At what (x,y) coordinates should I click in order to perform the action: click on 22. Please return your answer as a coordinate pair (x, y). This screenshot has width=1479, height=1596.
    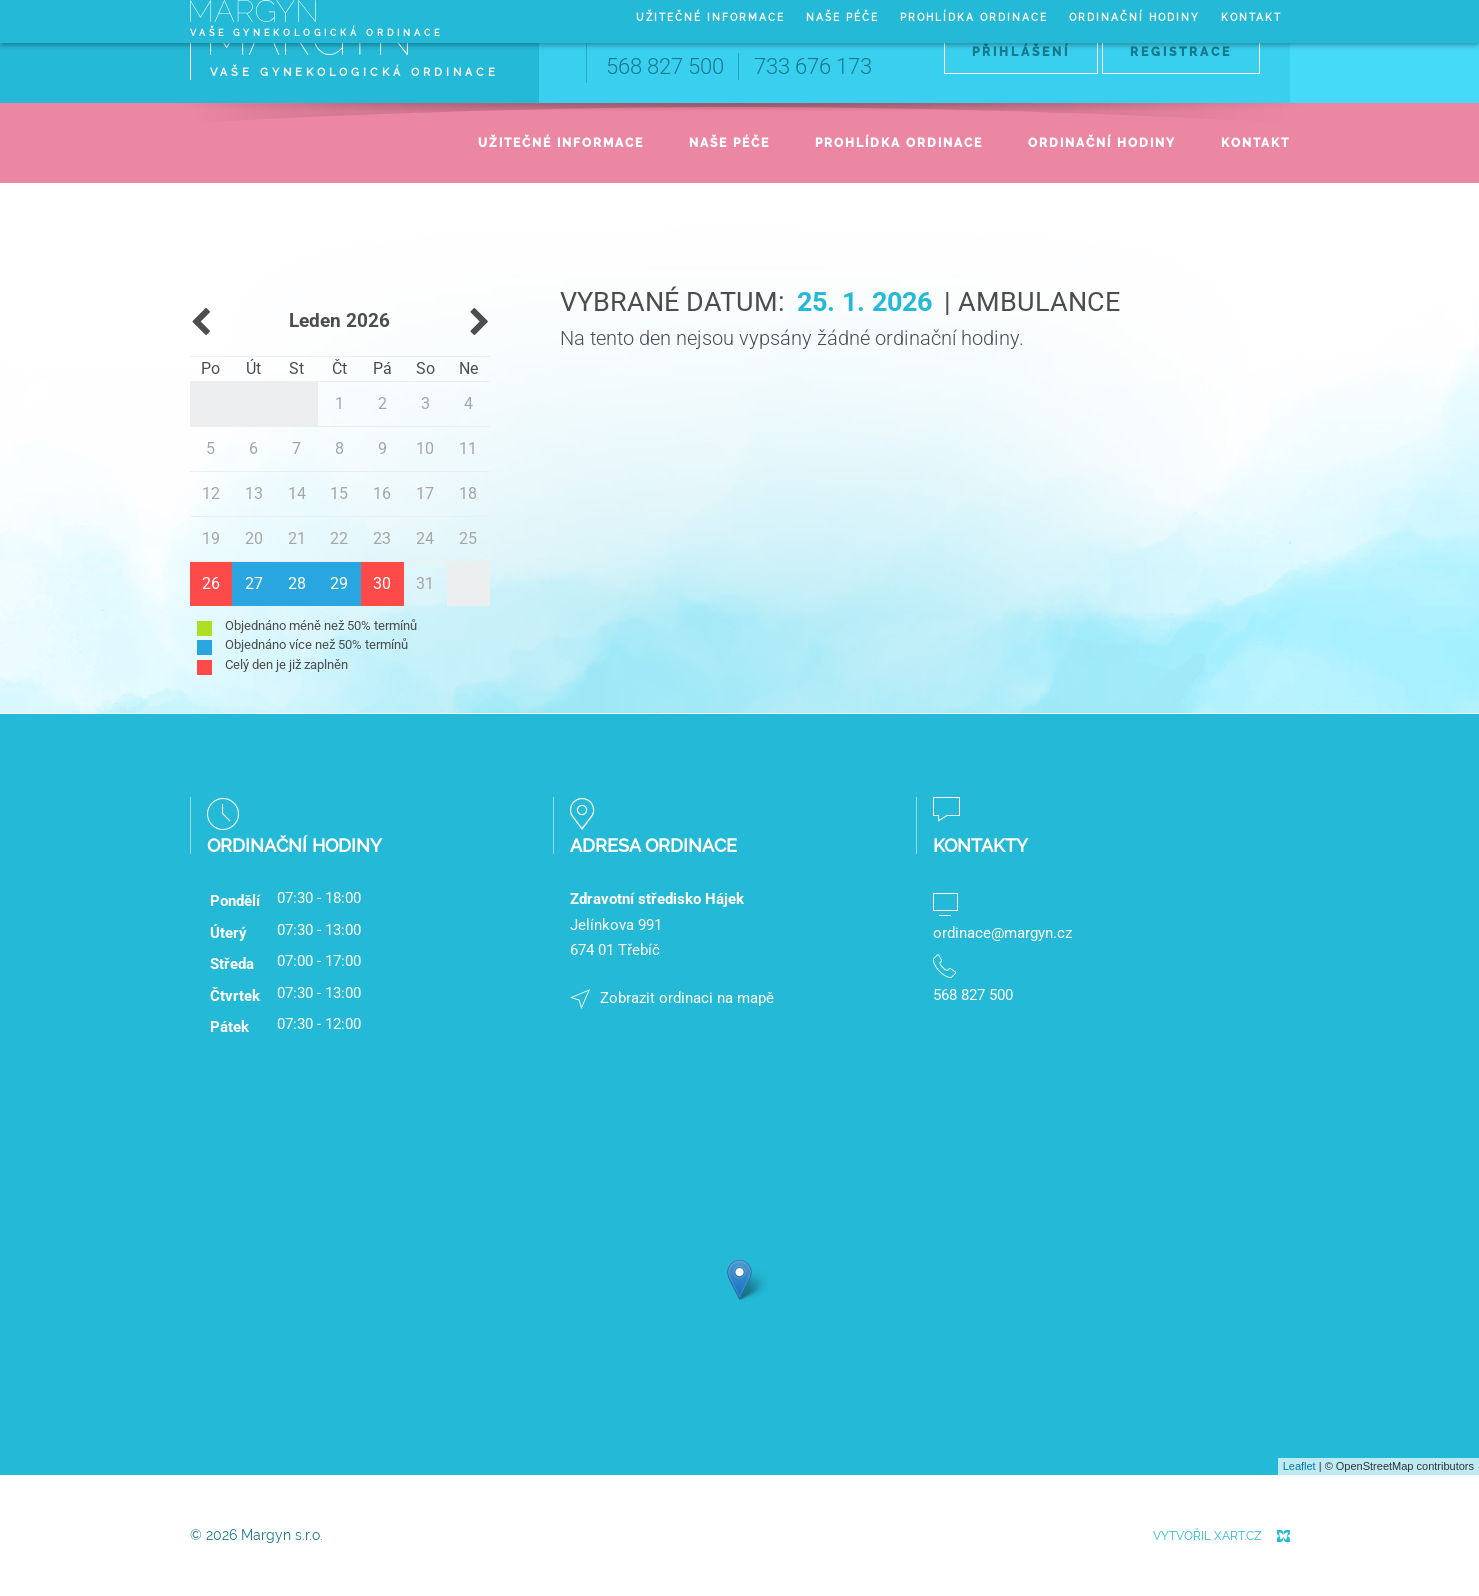
    Looking at the image, I should click on (339, 538).